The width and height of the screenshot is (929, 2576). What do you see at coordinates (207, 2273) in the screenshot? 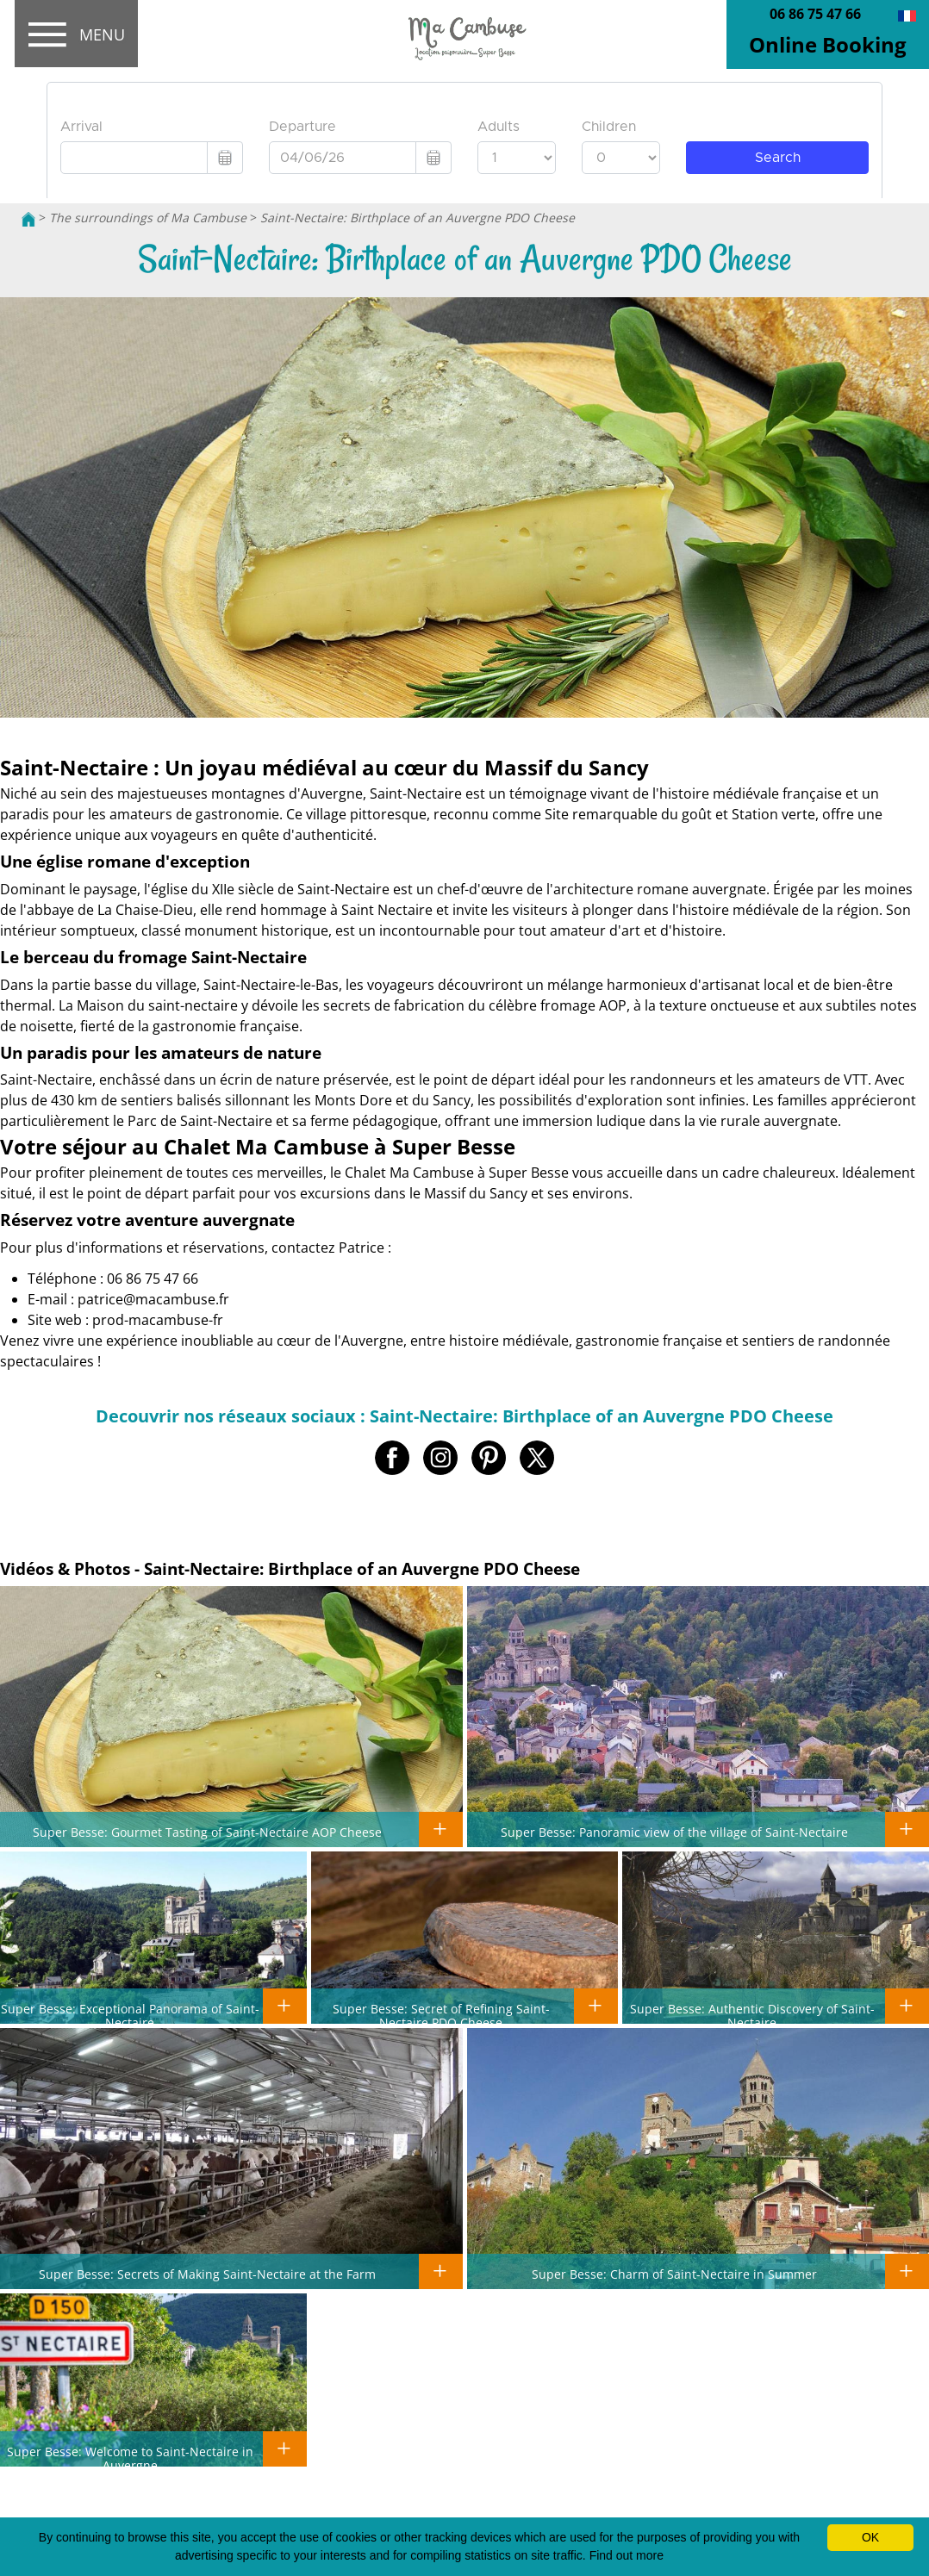
I see `Super Besse: Secrets of Making Saint-Nectaire at the Farm` at bounding box center [207, 2273].